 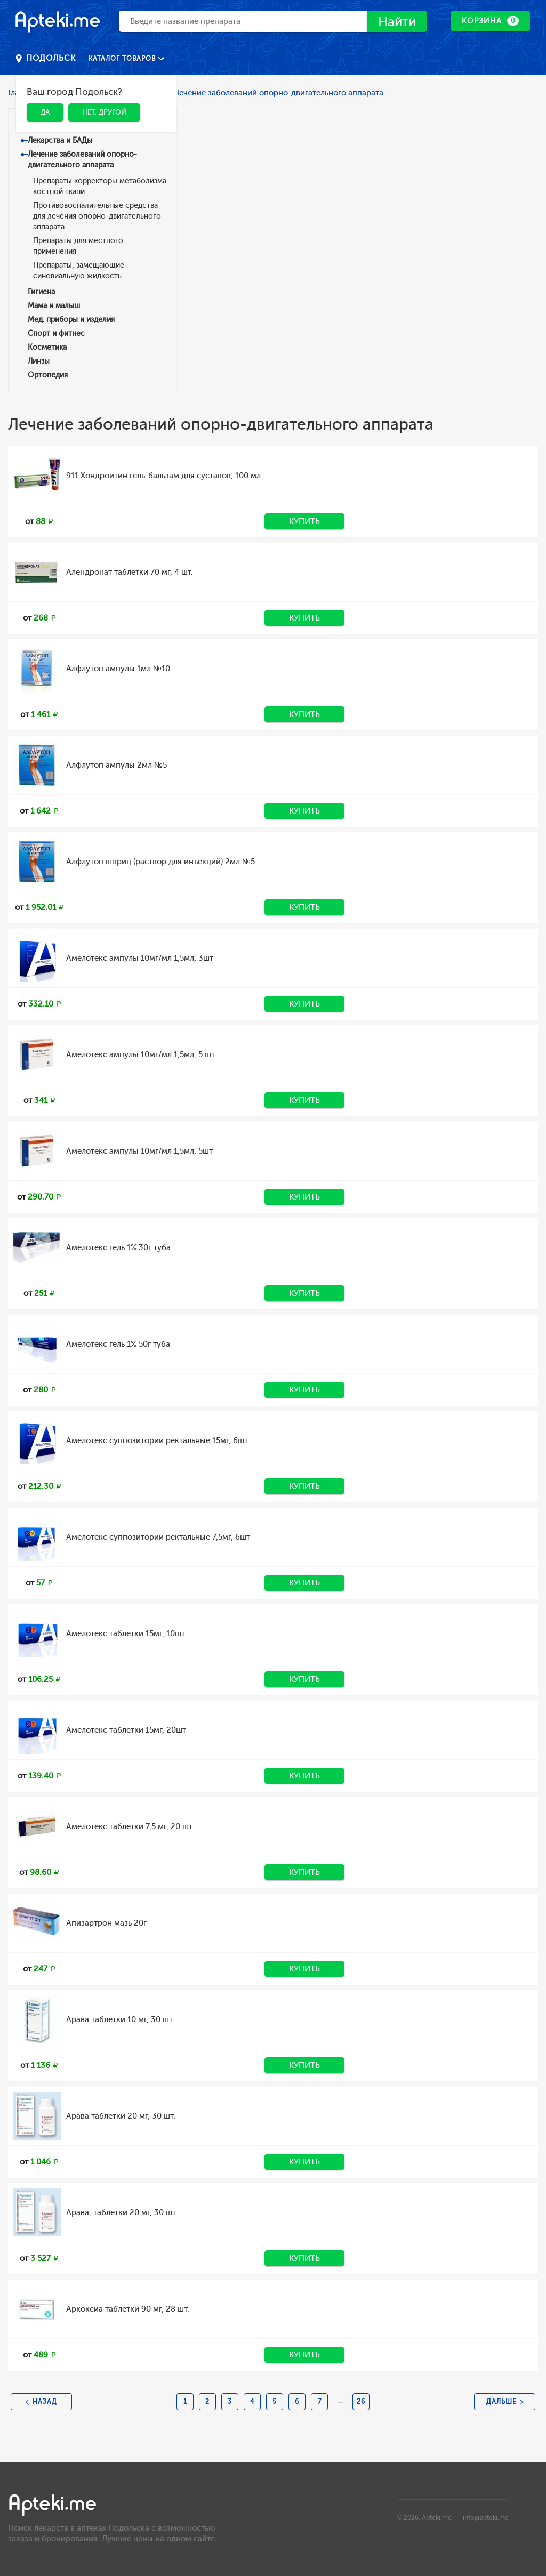 I want to click on Купить, so click(x=304, y=521).